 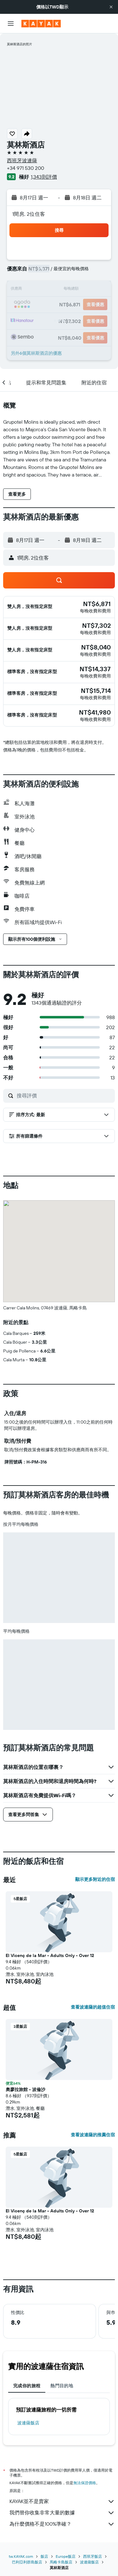 What do you see at coordinates (44, 177) in the screenshot?
I see `1,343則評價` at bounding box center [44, 177].